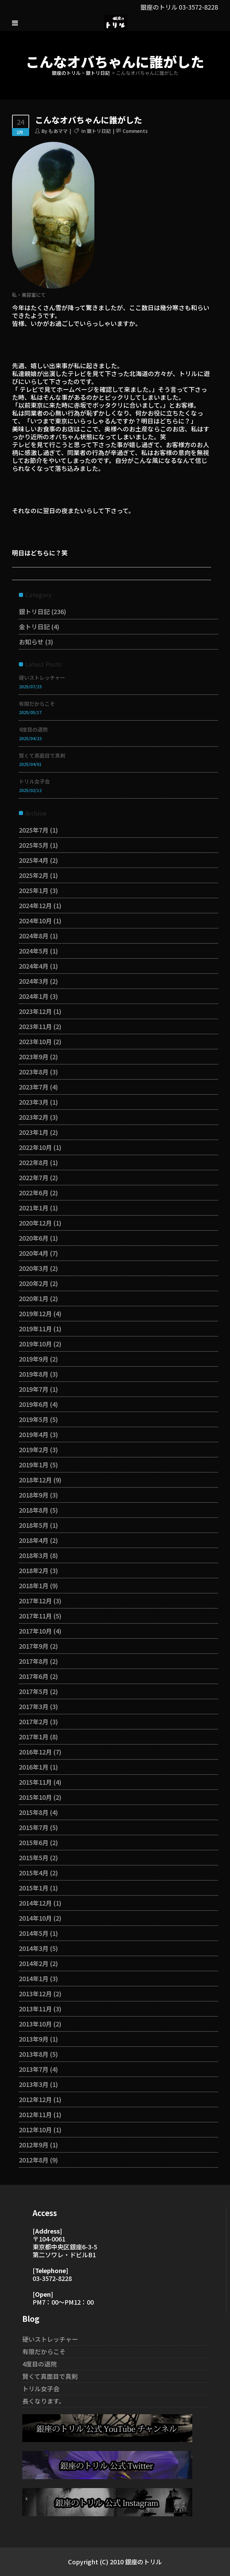 The height and width of the screenshot is (2576, 230). I want to click on 2012年10月, so click(35, 2129).